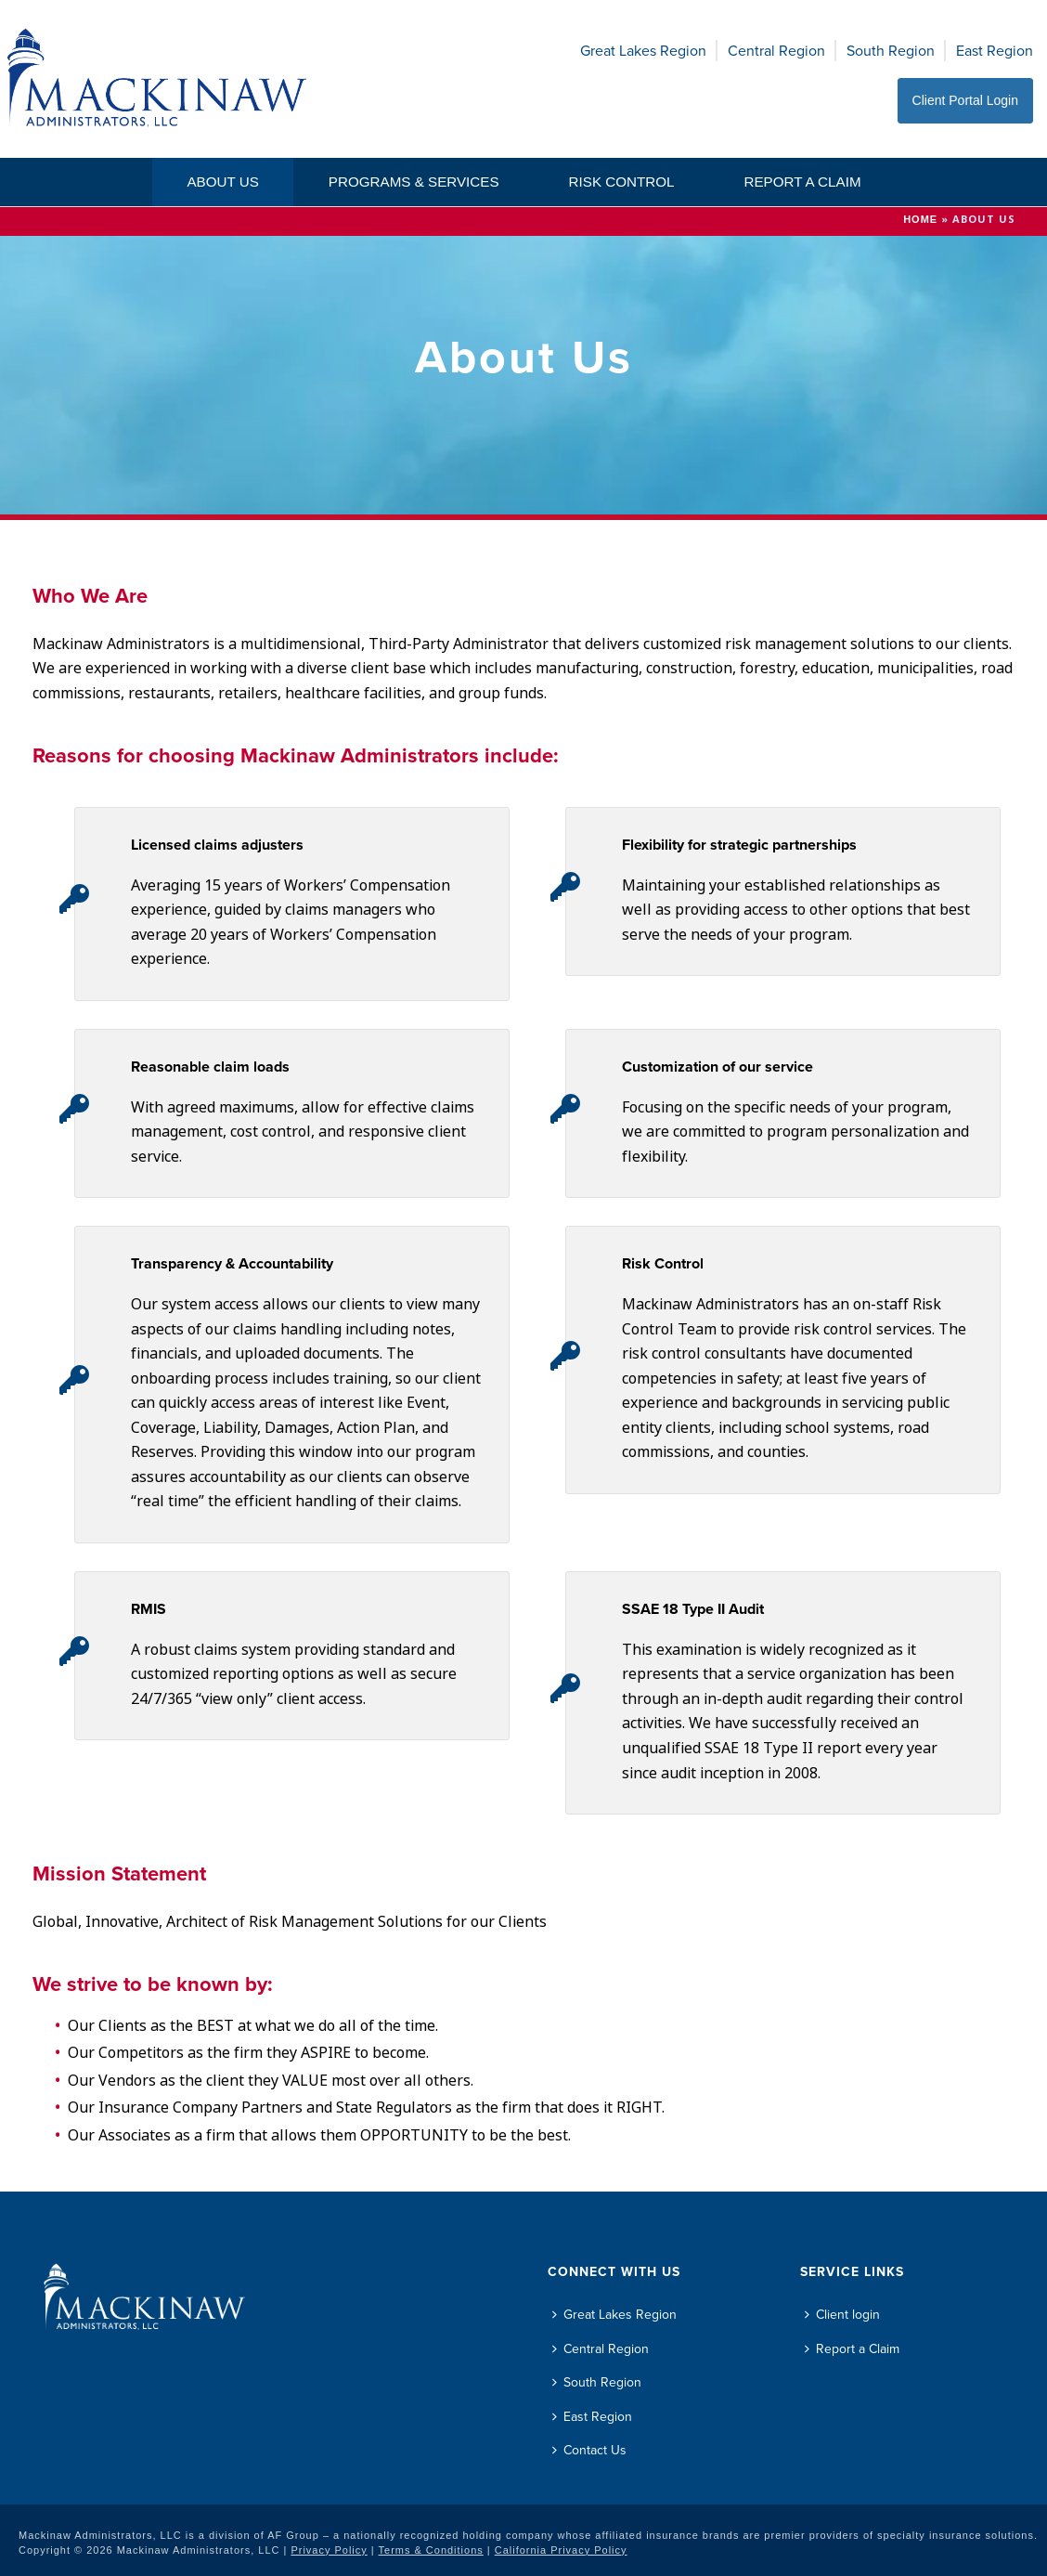 The width and height of the screenshot is (1047, 2576). Describe the element at coordinates (414, 181) in the screenshot. I see `Programs & Services` at that location.